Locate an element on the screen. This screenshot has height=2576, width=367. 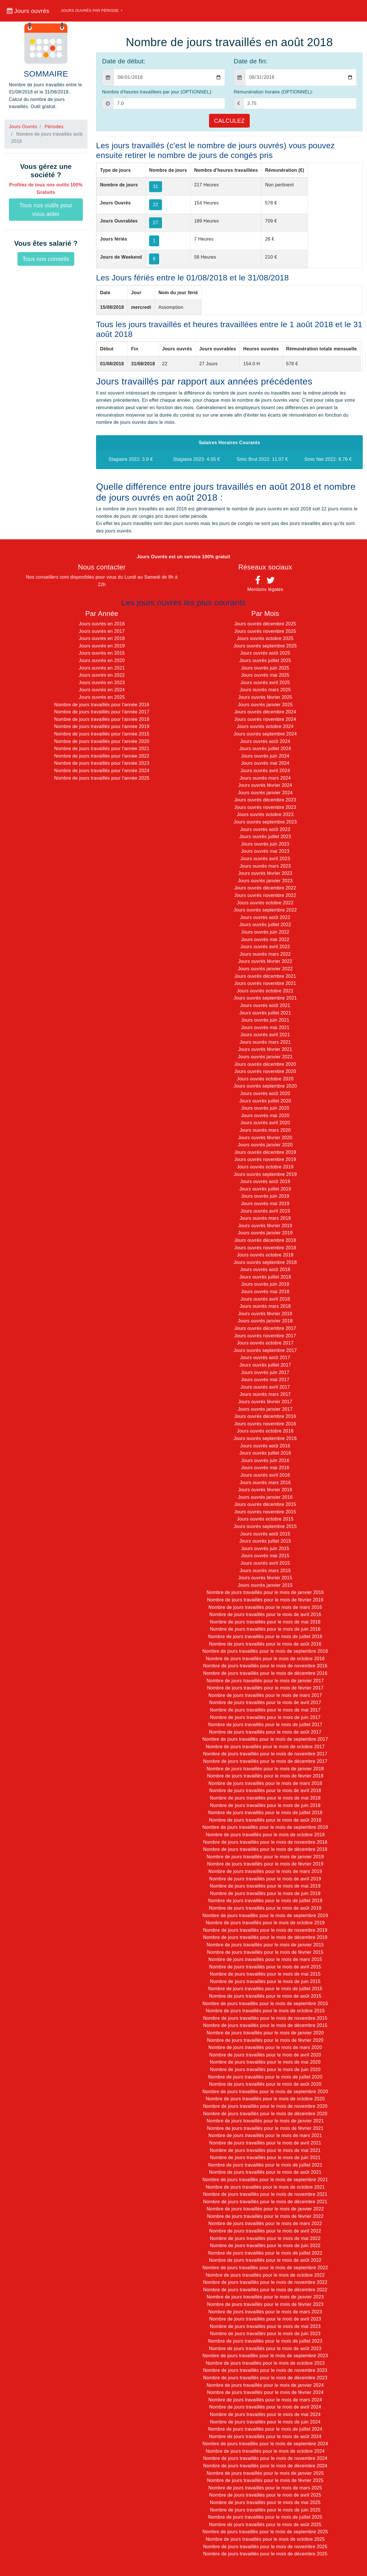
Jours ouvrés novembre 2018 is located at coordinates (265, 1247).